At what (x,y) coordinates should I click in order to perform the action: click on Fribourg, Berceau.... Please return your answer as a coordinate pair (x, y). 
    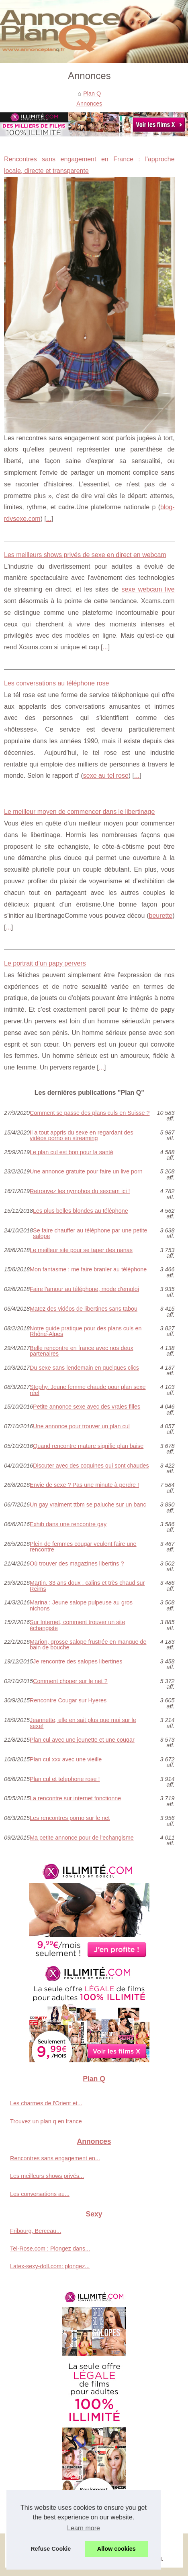
    Looking at the image, I should click on (35, 2231).